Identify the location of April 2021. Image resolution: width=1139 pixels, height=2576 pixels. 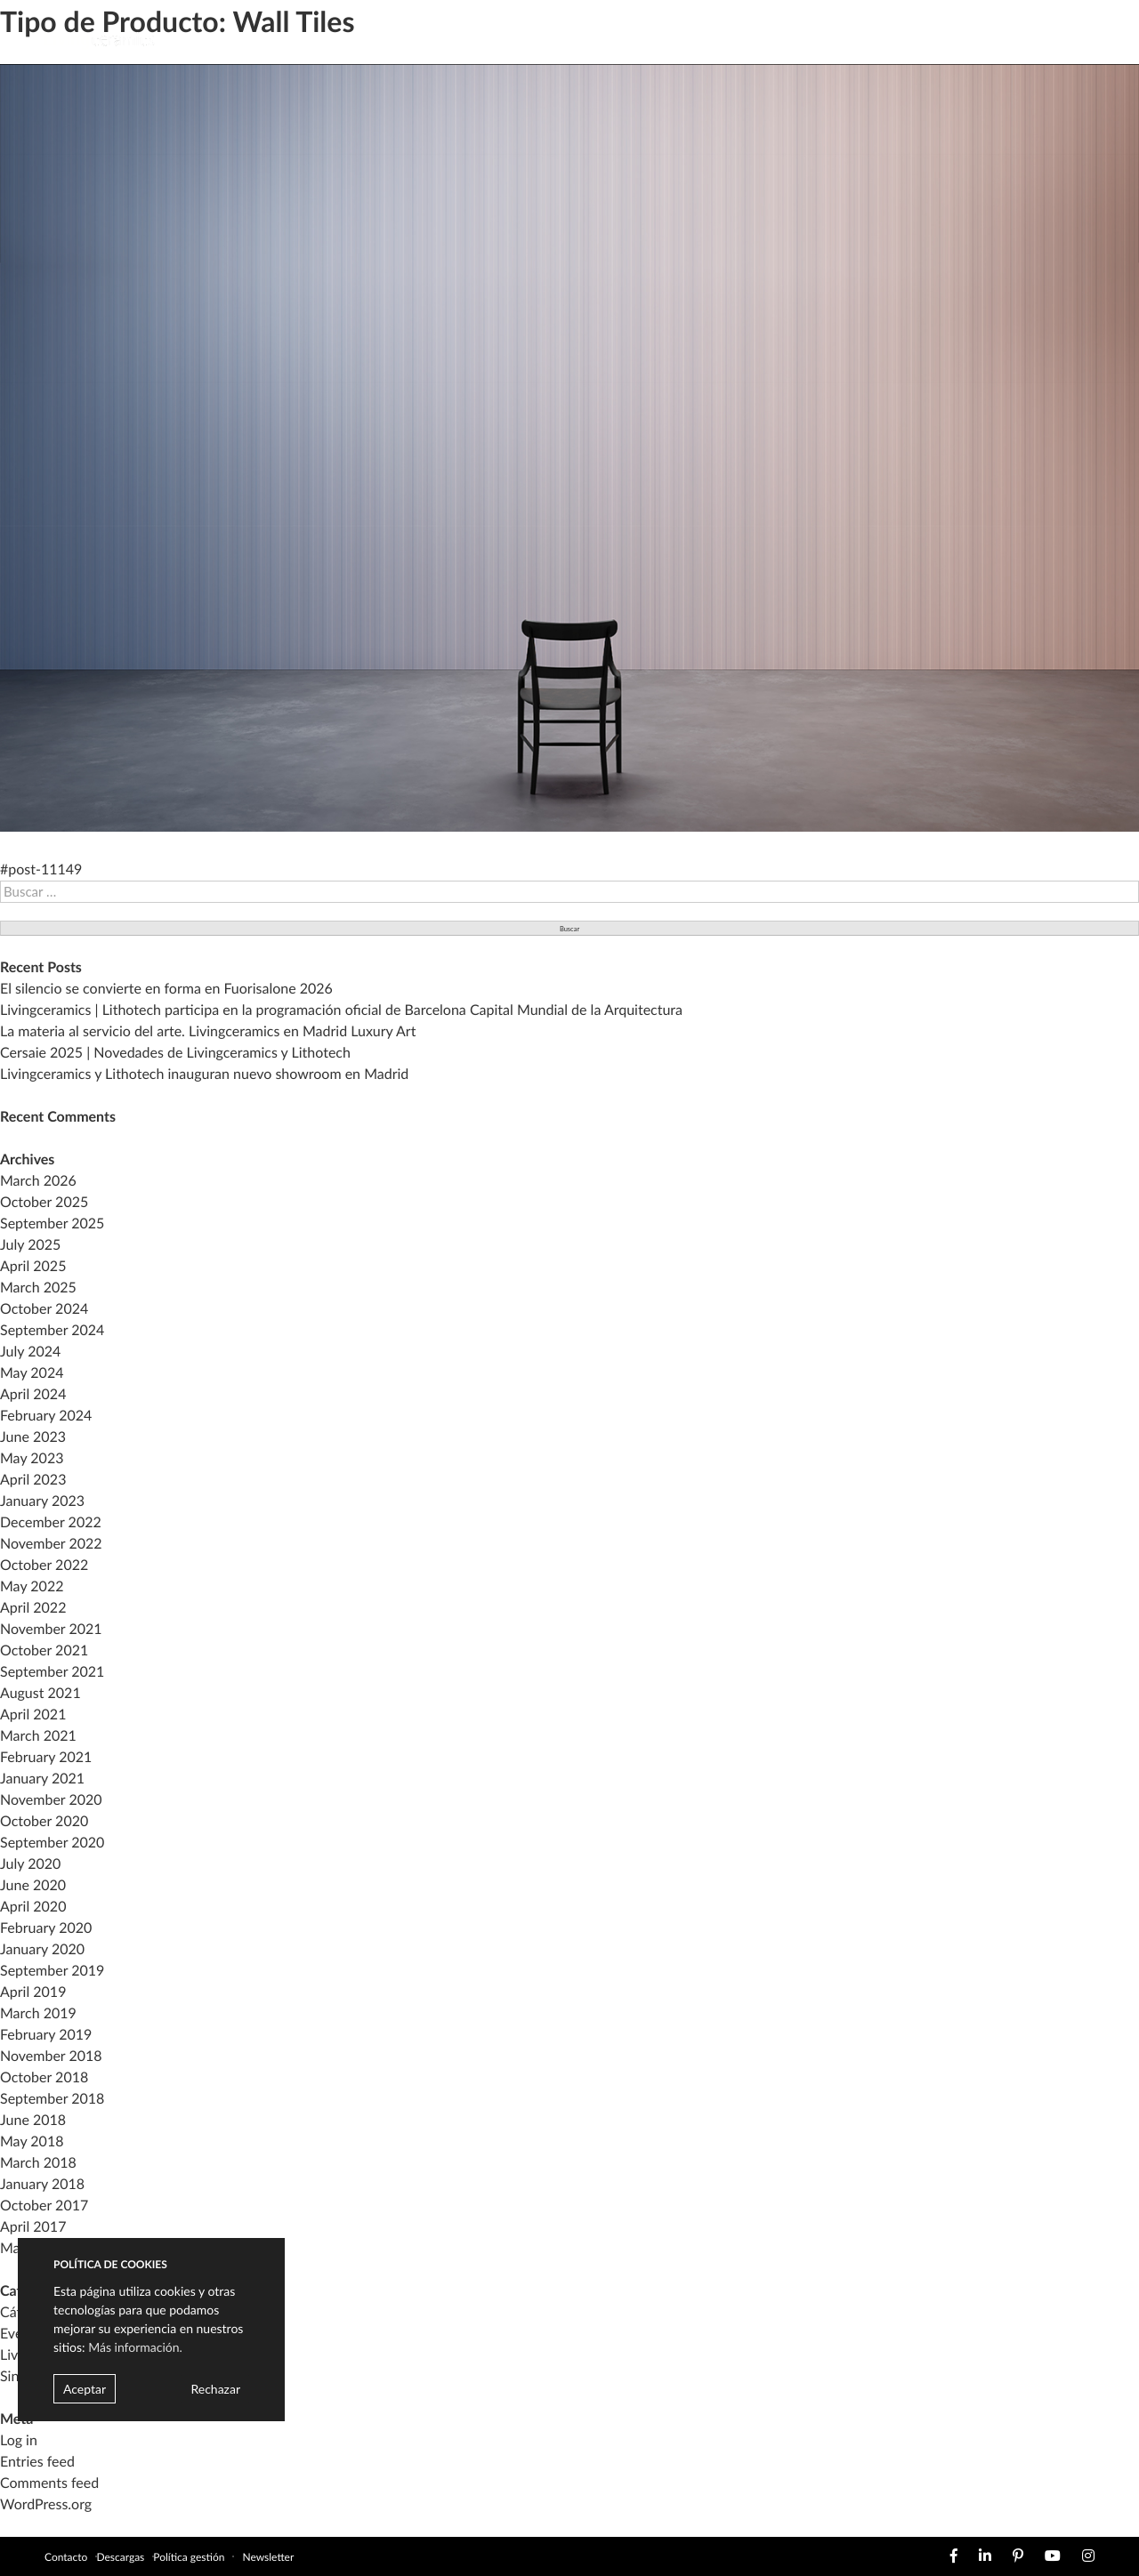
(33, 1714).